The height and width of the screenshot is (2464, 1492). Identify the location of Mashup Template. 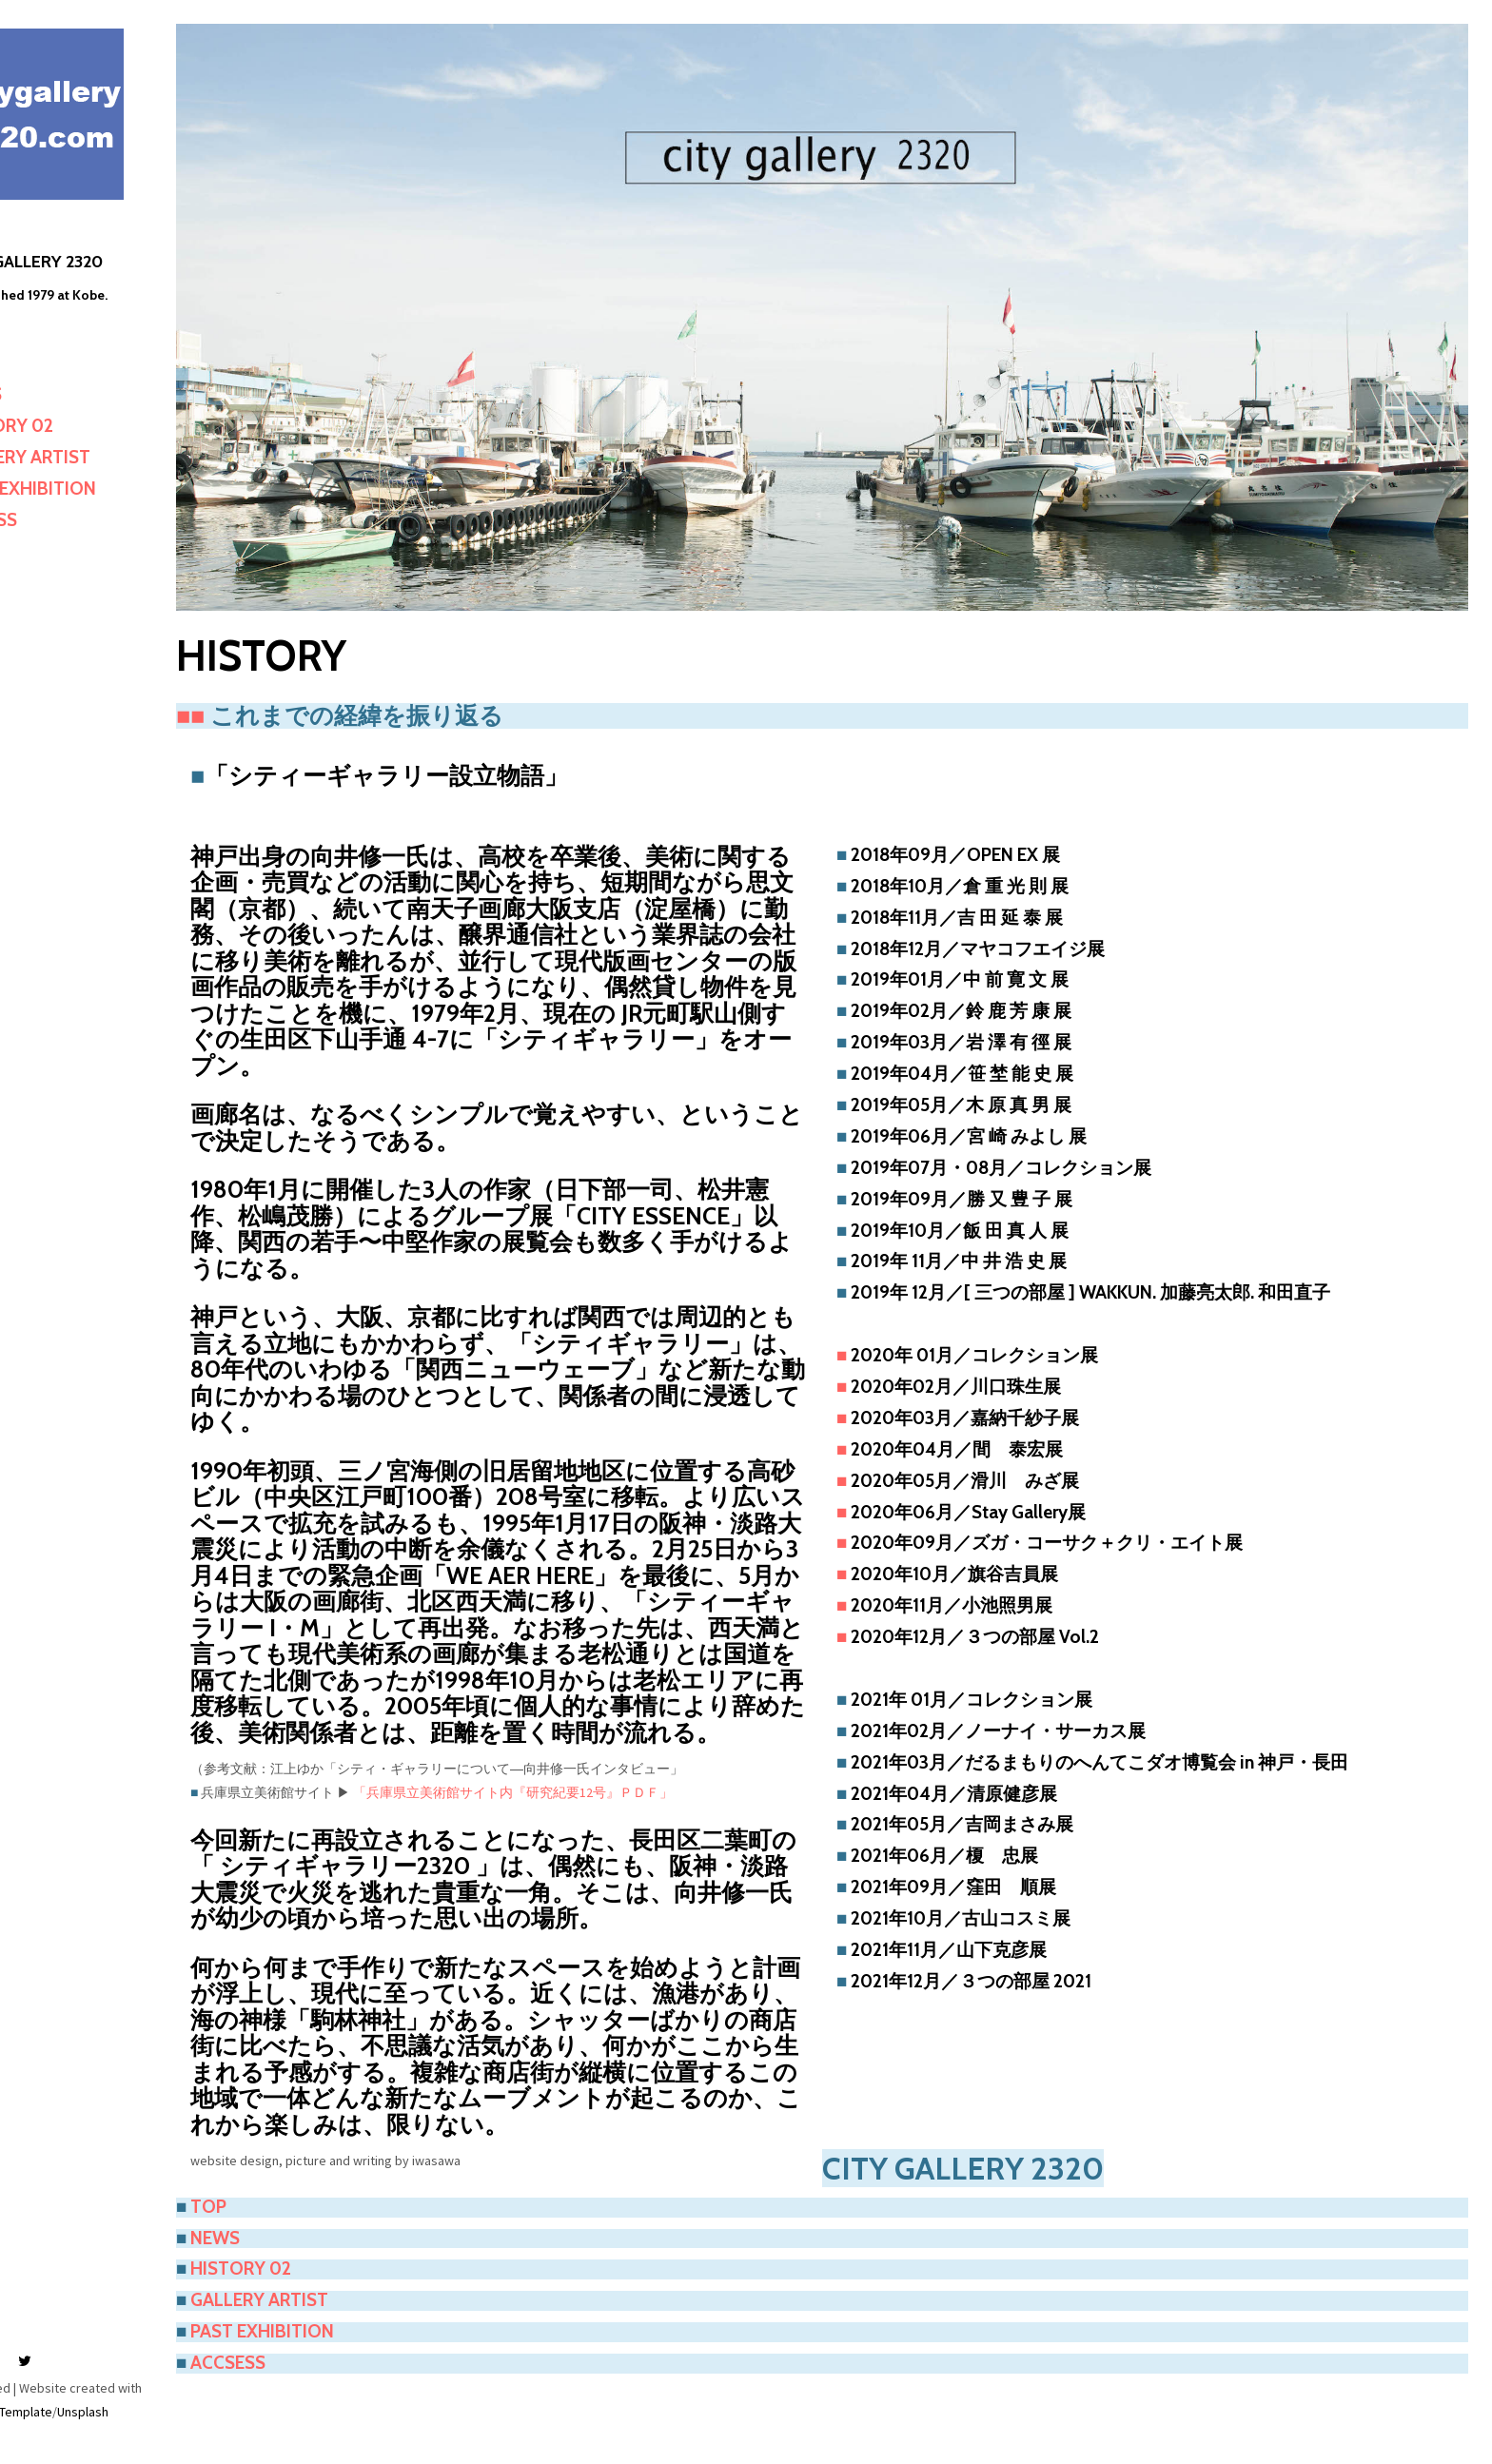
(78, 2411).